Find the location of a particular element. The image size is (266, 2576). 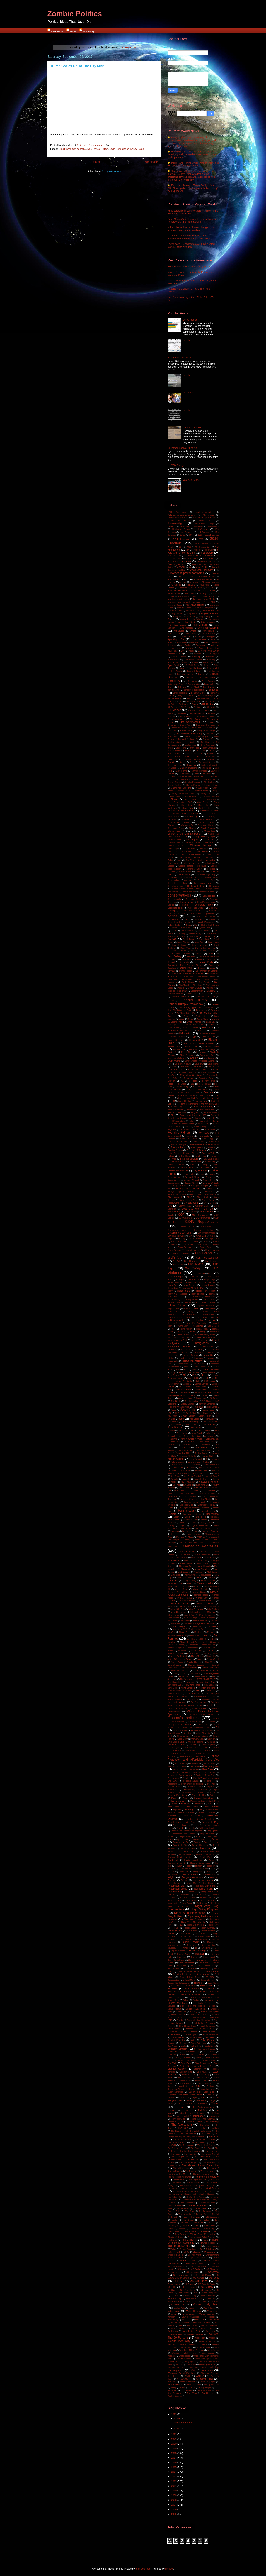

Joe McCarthy is located at coordinates (210, 1419).